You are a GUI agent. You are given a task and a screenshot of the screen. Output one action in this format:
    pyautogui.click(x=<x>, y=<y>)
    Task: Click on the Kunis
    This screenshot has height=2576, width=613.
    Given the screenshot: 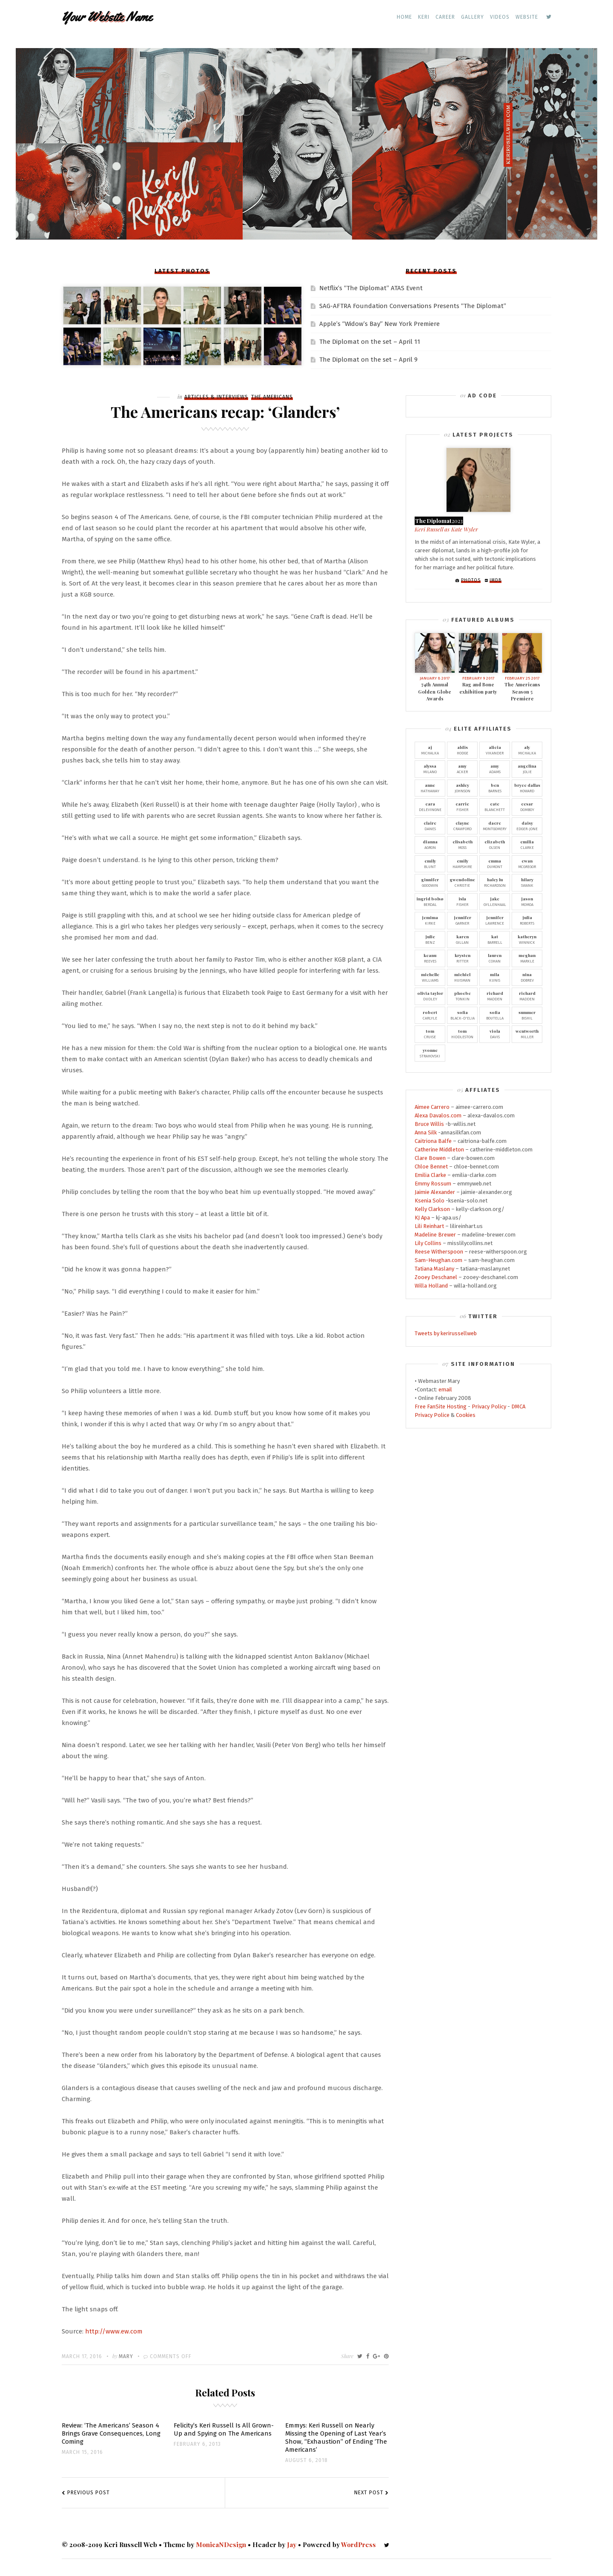 What is the action you would take?
    pyautogui.click(x=495, y=976)
    